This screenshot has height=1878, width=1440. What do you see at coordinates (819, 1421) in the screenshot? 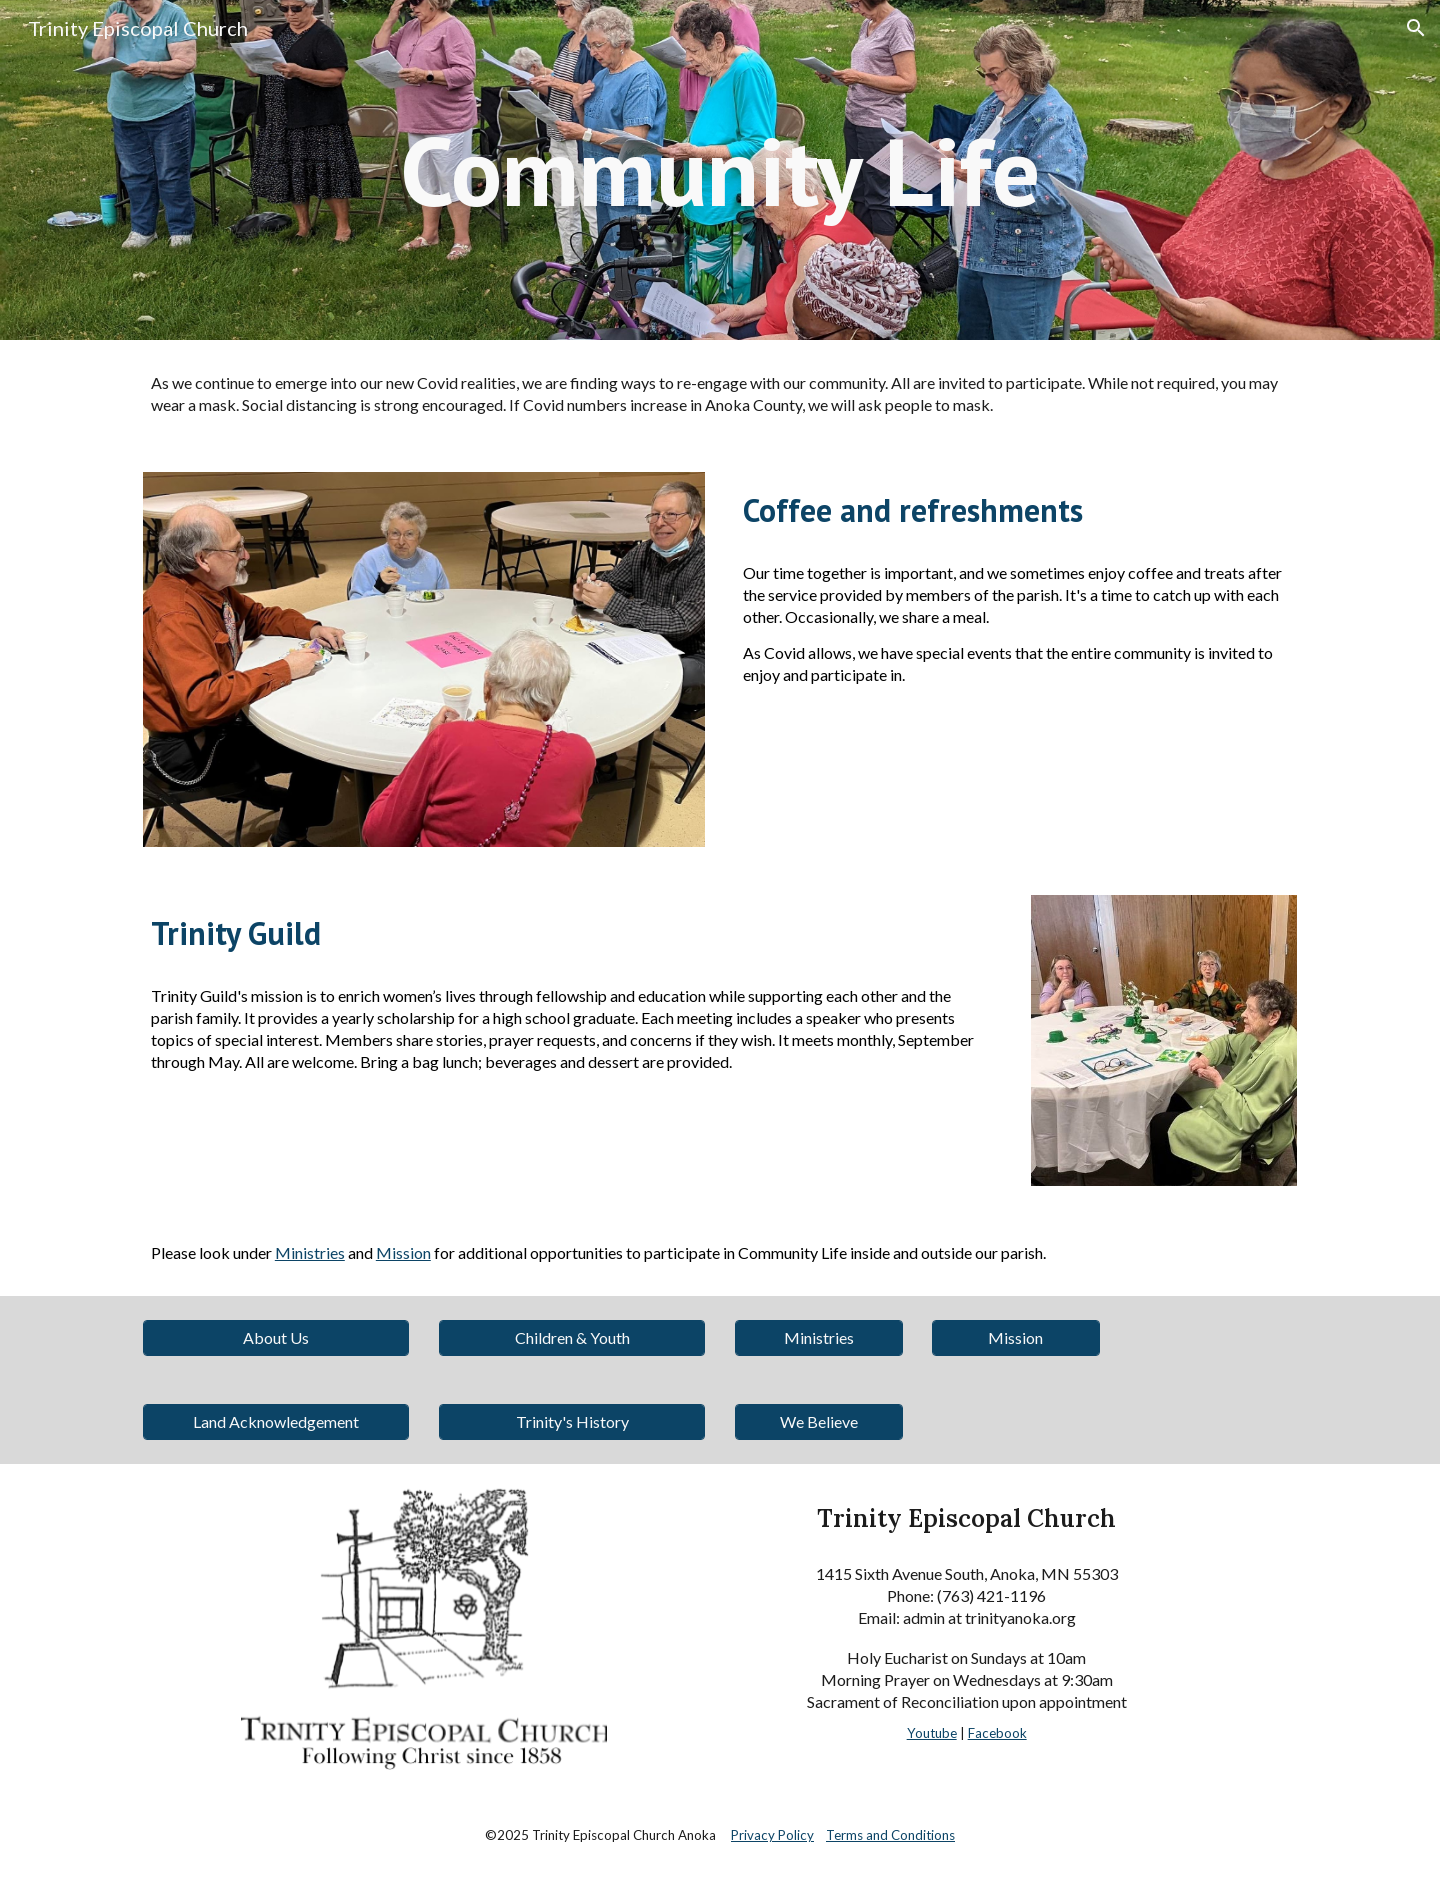
I see `[We Believe]` at bounding box center [819, 1421].